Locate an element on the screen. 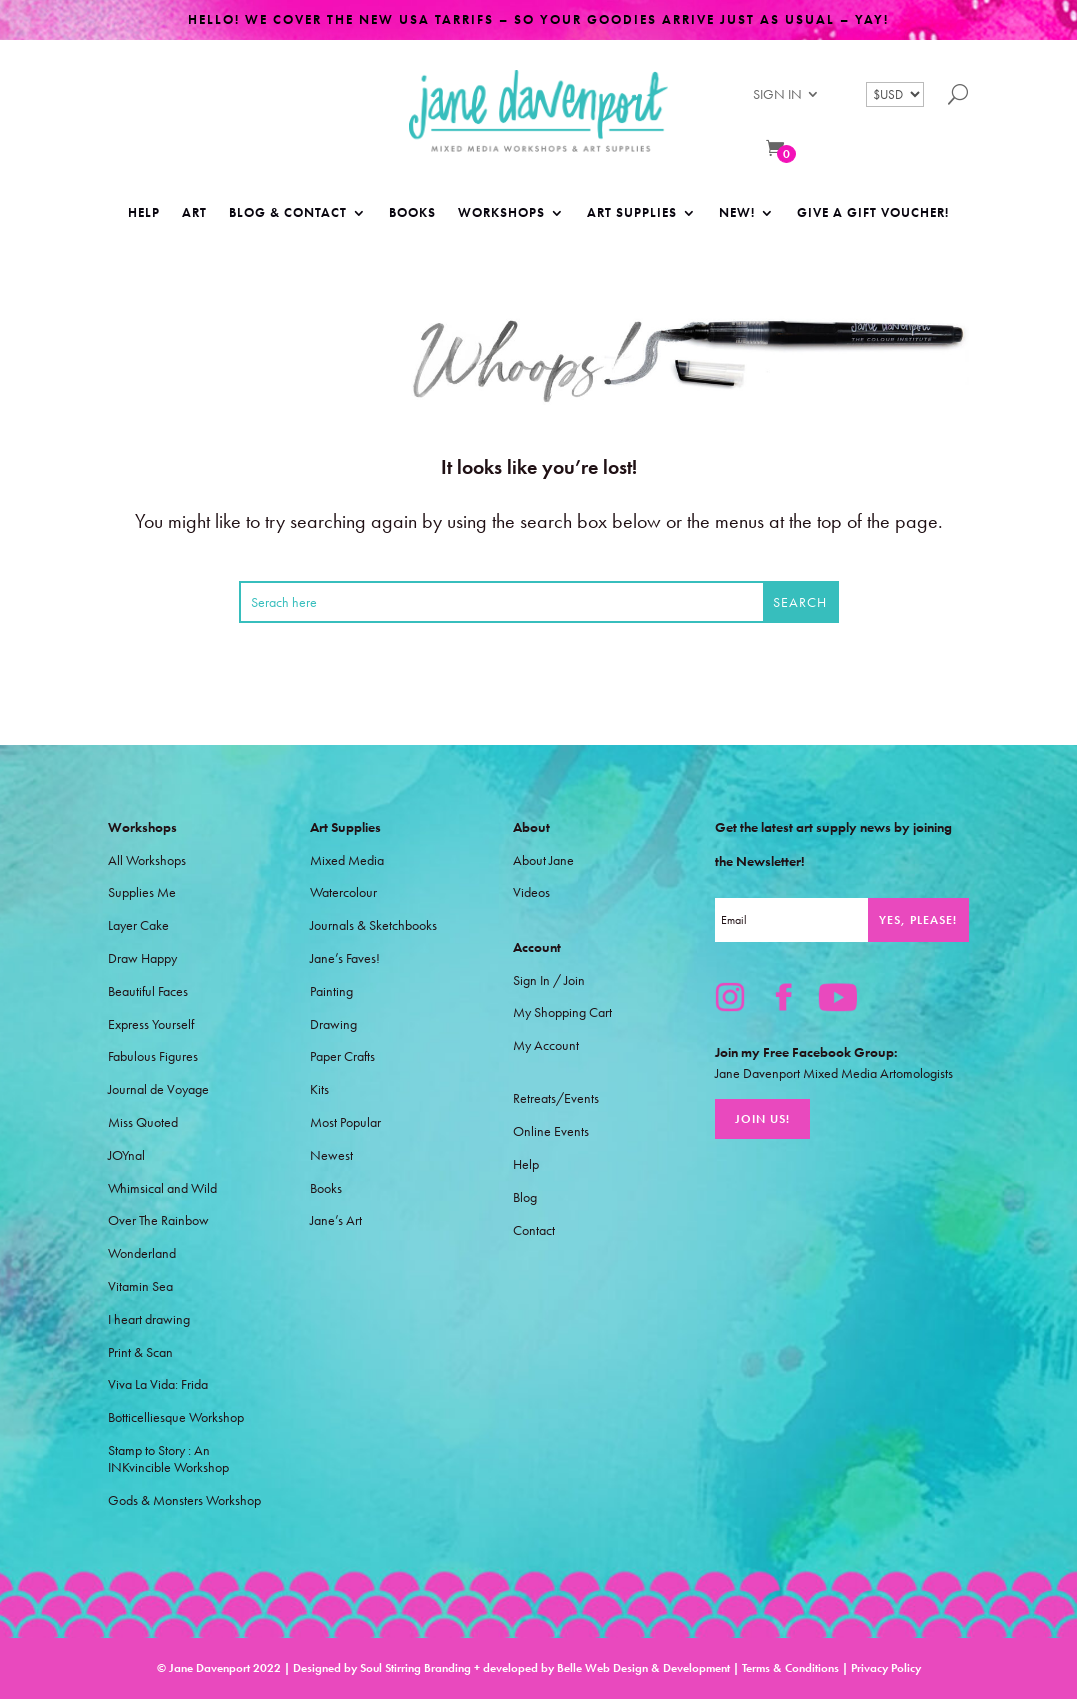 The image size is (1077, 1699). Kits is located at coordinates (319, 1089).